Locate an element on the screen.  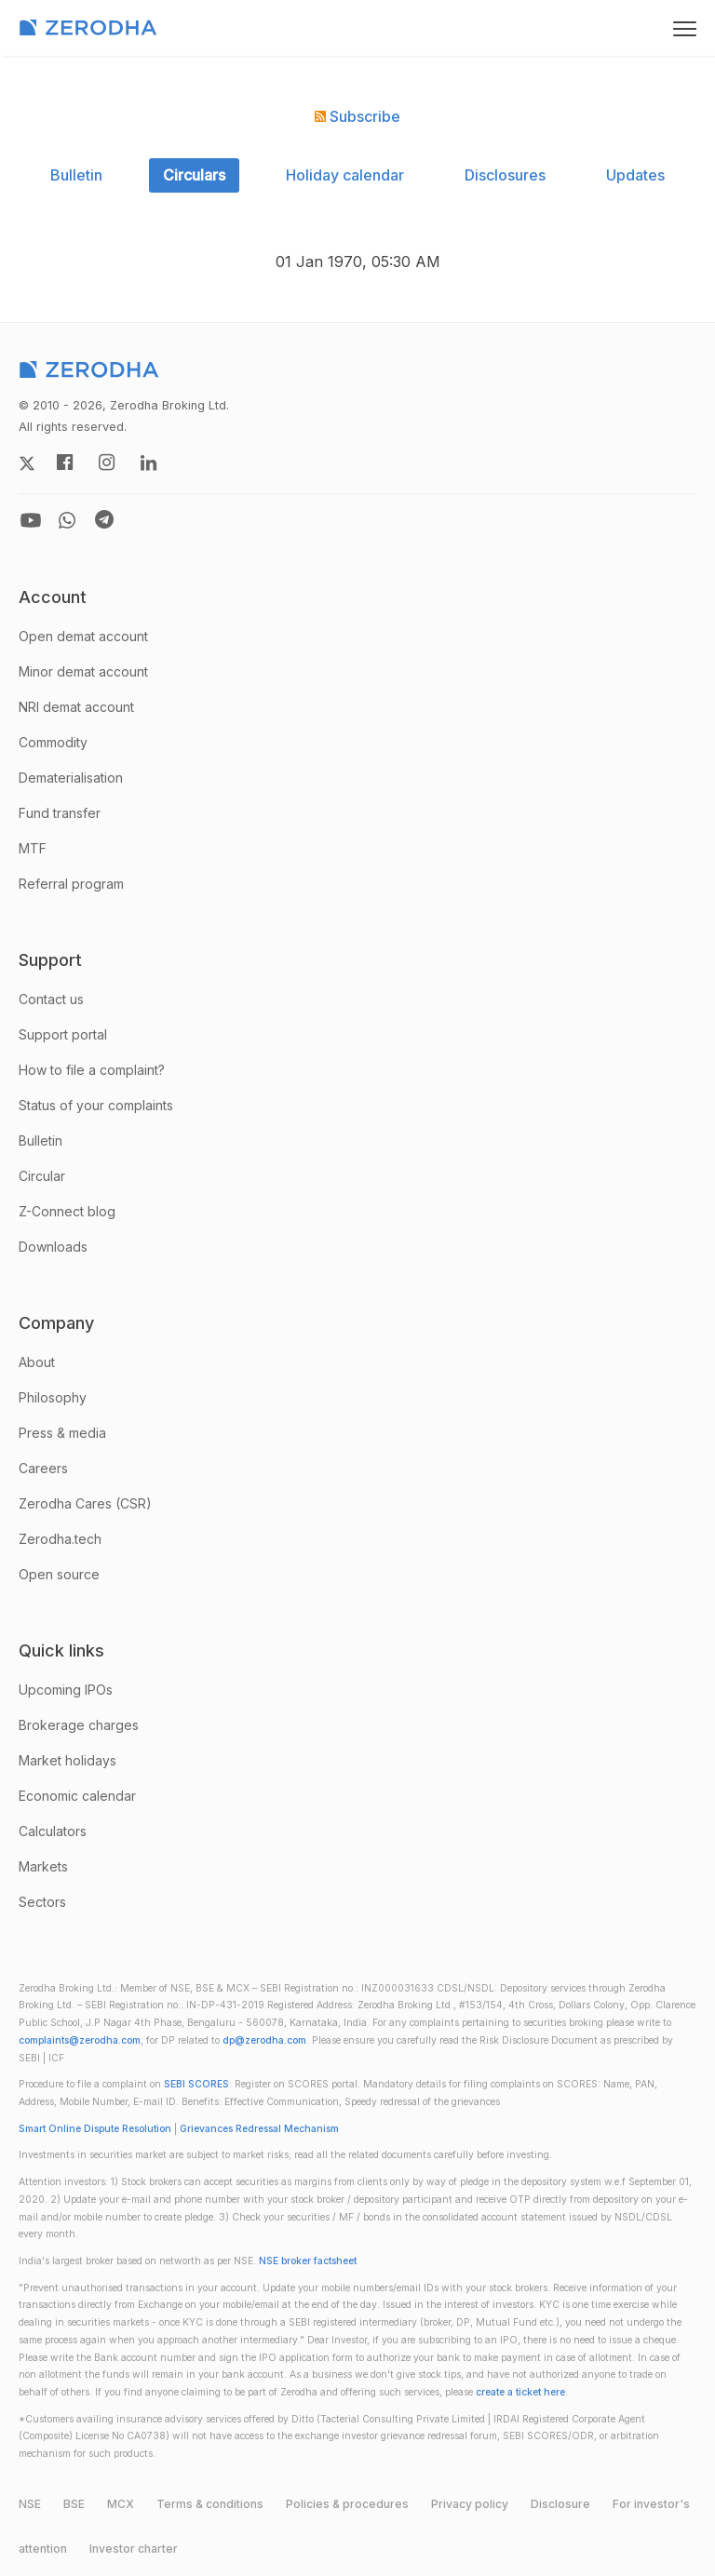
Subscribe is located at coordinates (357, 116).